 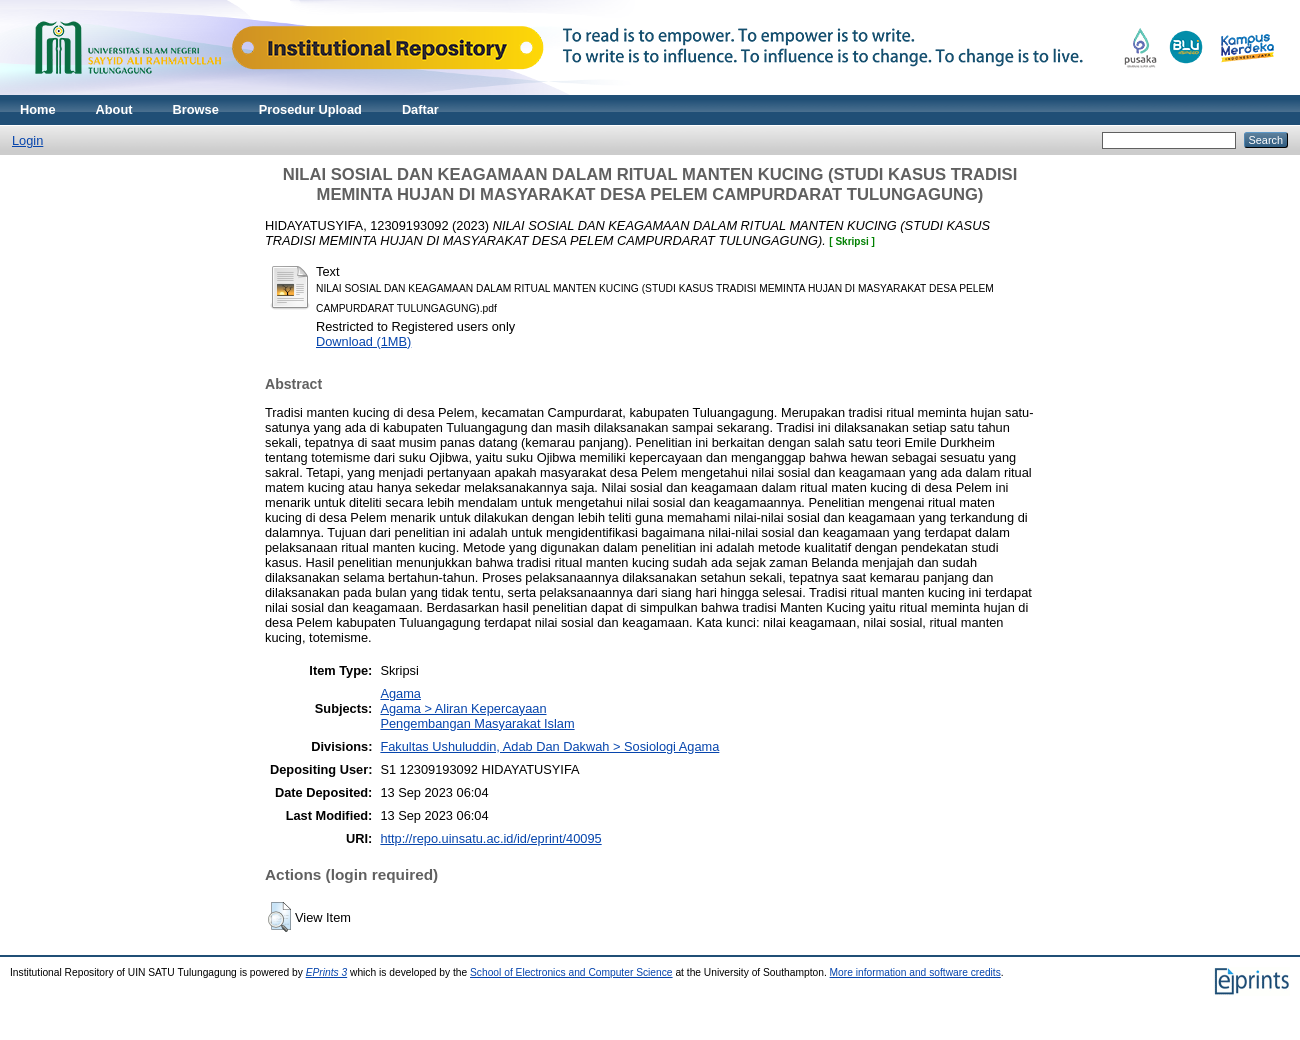 What do you see at coordinates (38, 109) in the screenshot?
I see `Home` at bounding box center [38, 109].